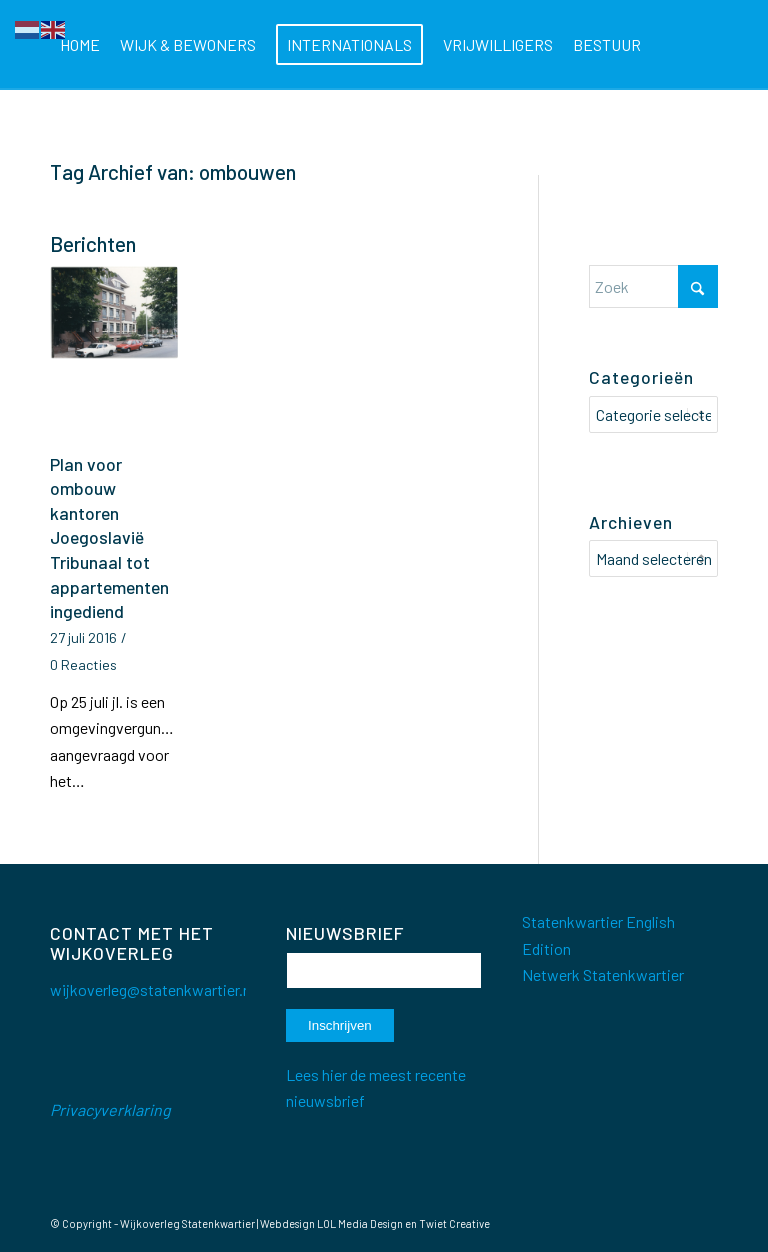 Image resolution: width=768 pixels, height=1252 pixels. What do you see at coordinates (109, 538) in the screenshot?
I see `Plan voor ombouw kantoren Joegoslavië Tribunaal tot appartementen ingediend` at bounding box center [109, 538].